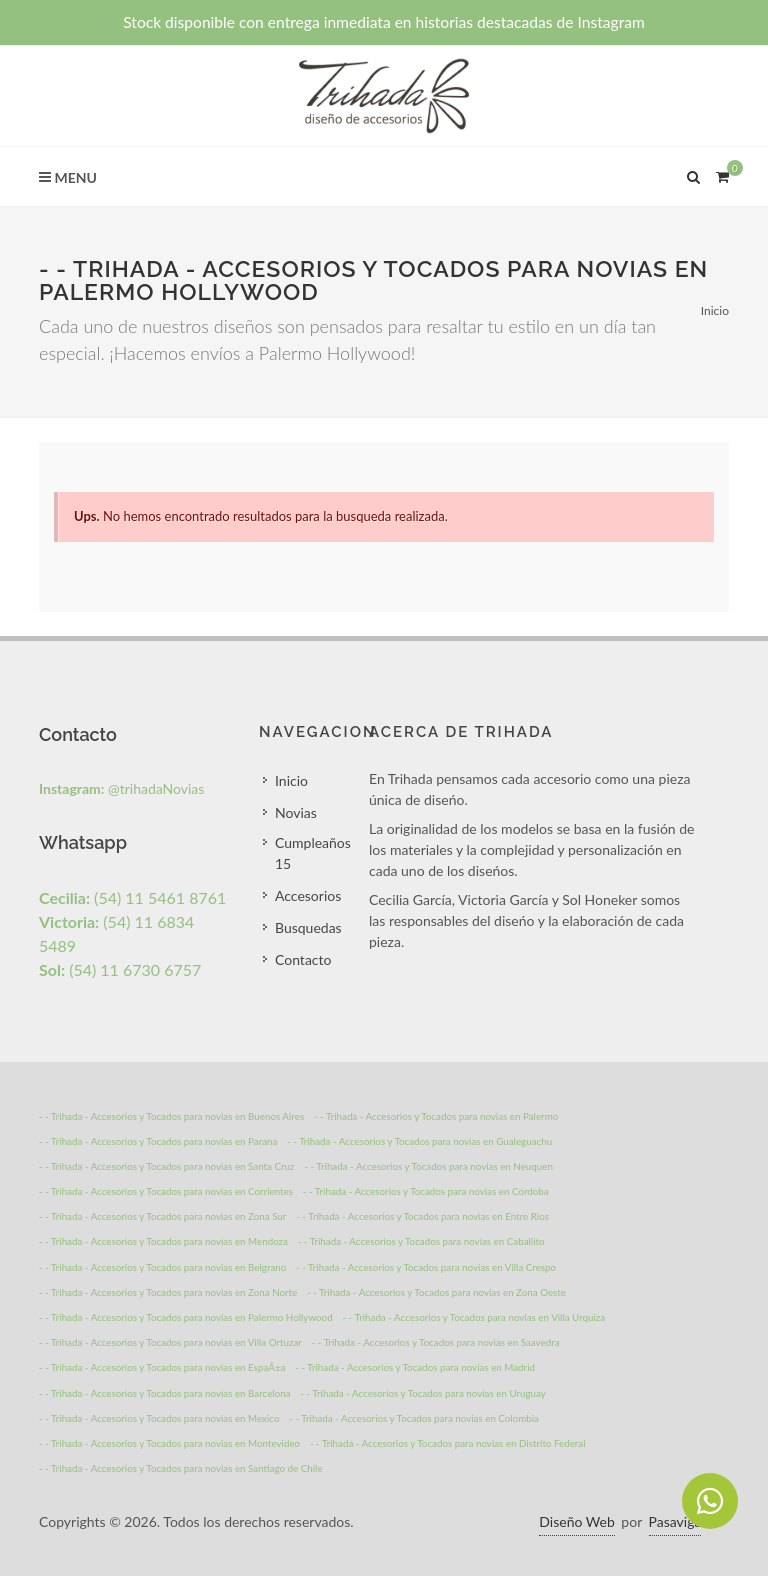 The height and width of the screenshot is (1576, 768). What do you see at coordinates (163, 1241) in the screenshot?
I see `- - Trihada - Accesorios y Tocados para novias en Mendoza` at bounding box center [163, 1241].